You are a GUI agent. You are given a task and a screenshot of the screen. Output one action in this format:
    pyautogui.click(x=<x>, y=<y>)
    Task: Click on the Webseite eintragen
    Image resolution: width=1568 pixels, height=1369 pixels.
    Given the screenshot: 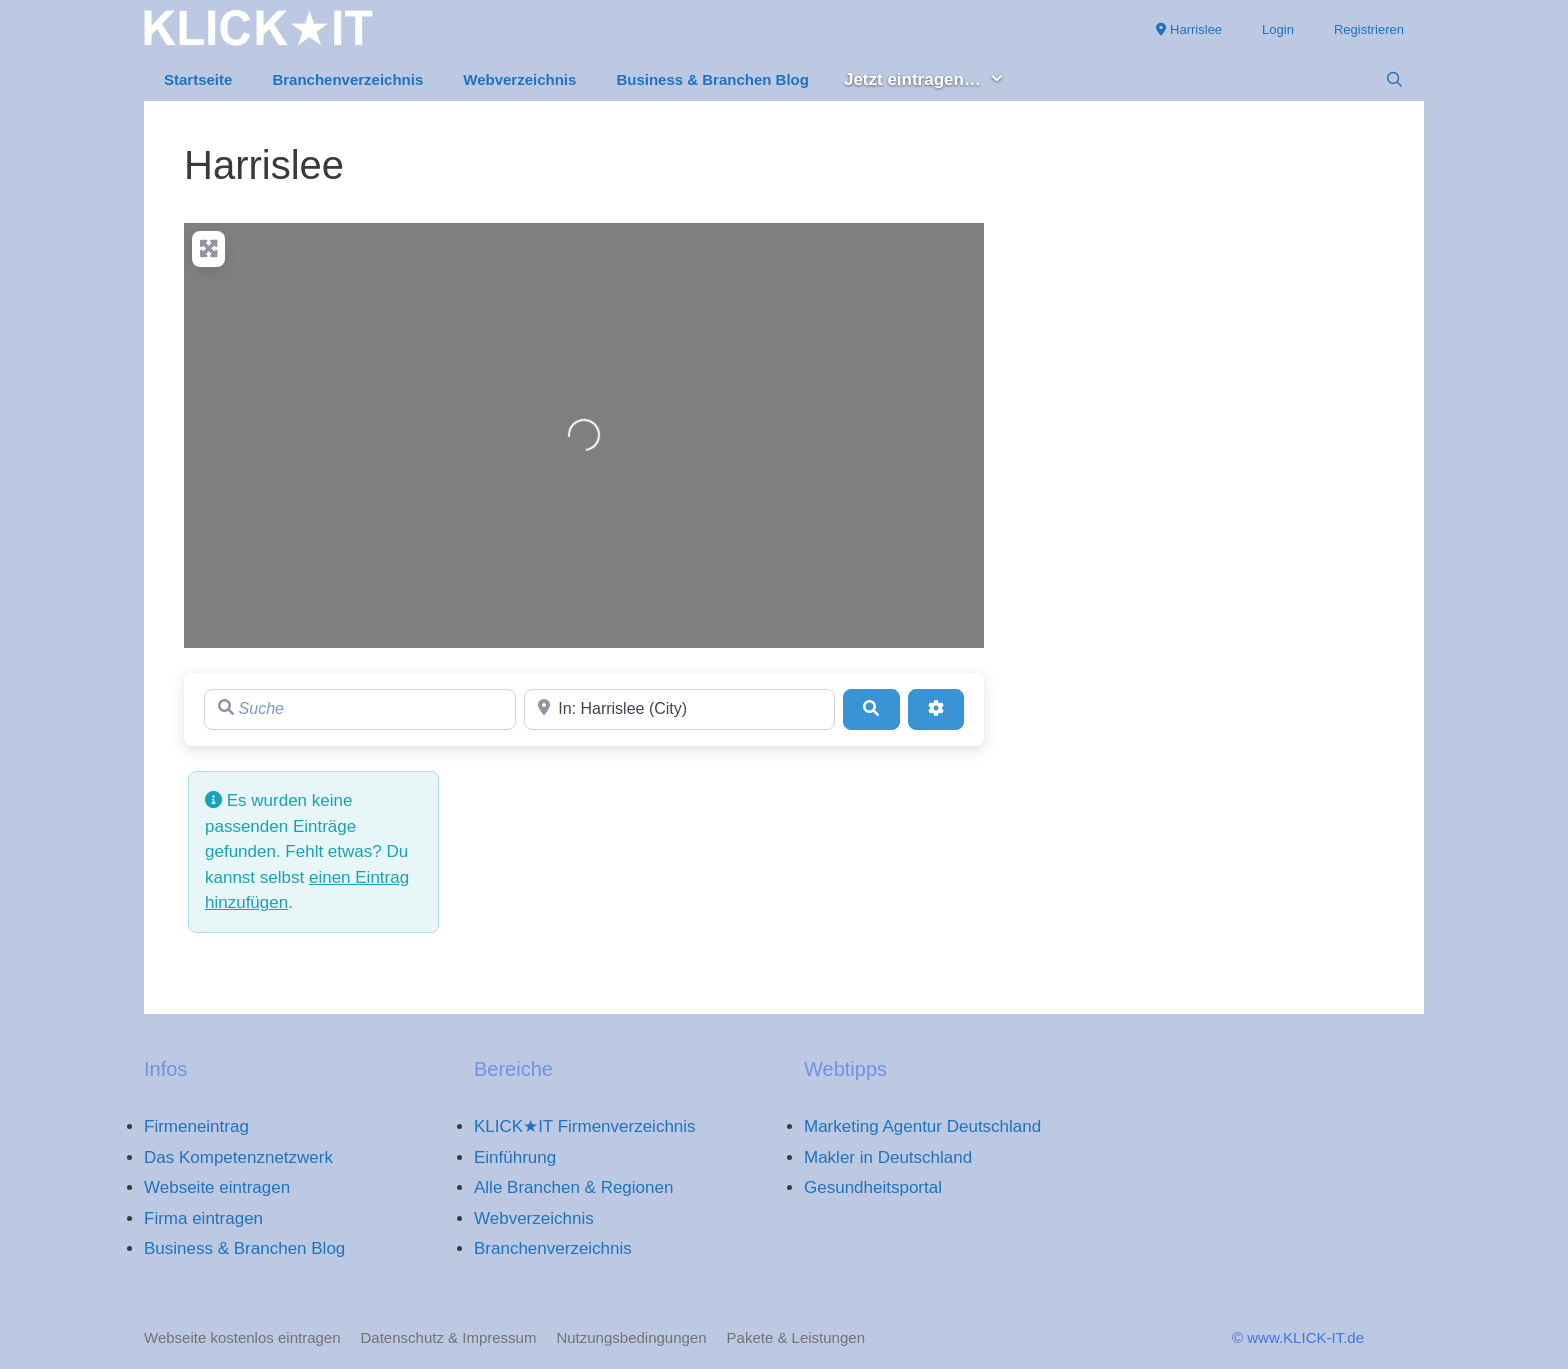 What is the action you would take?
    pyautogui.click(x=217, y=1187)
    